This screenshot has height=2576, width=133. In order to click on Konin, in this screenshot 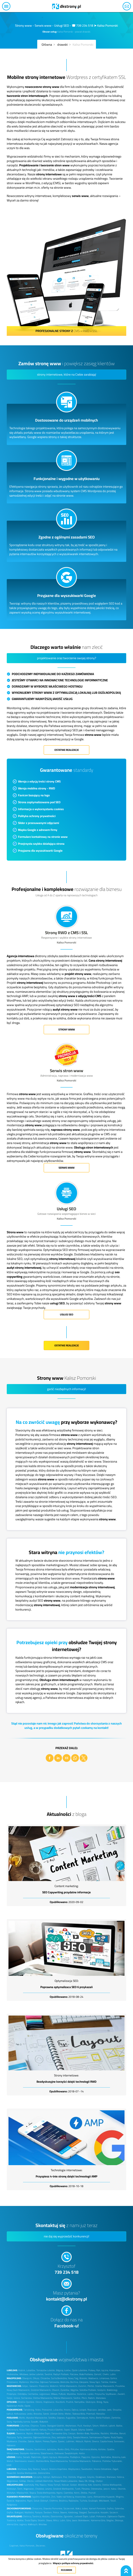, I will do `click(77, 2492)`.